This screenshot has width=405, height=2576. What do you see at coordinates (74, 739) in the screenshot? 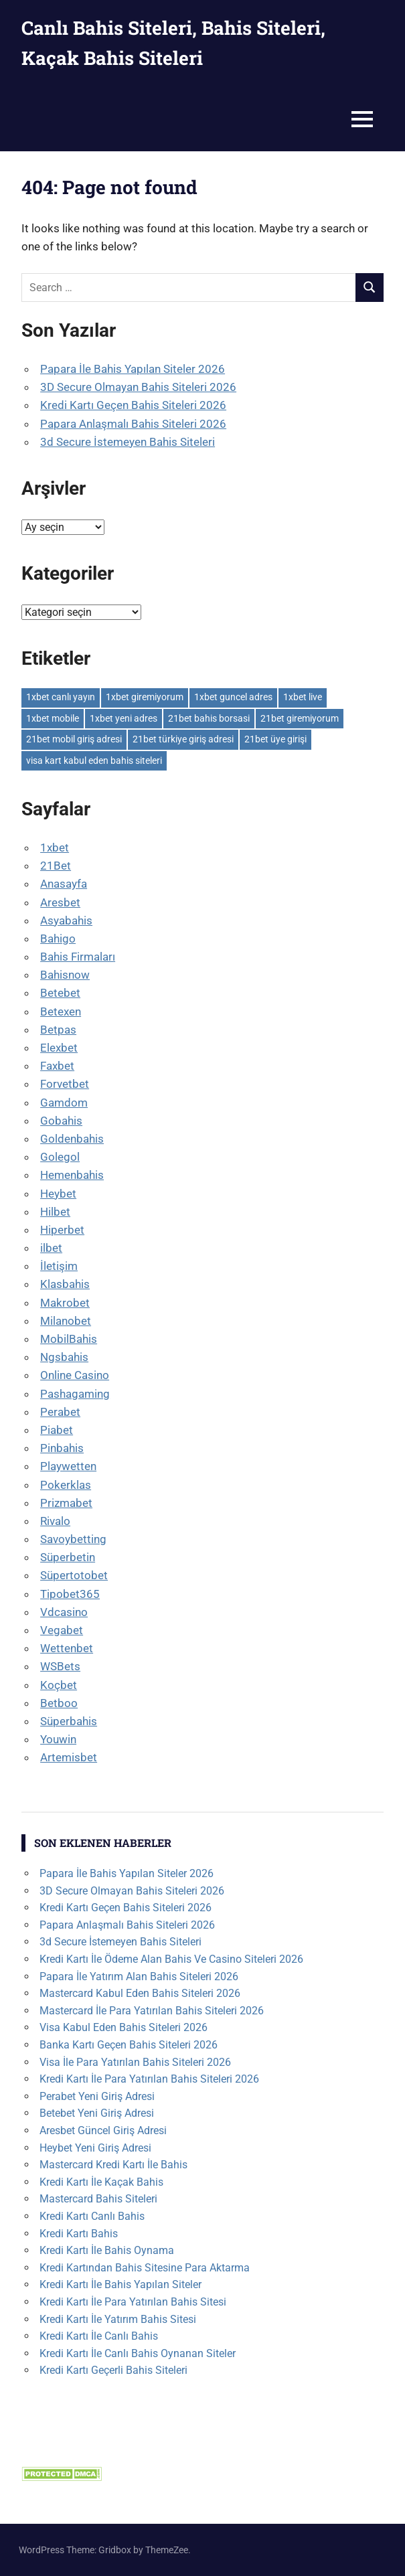
I see `21bet mobil giriş adresi [21bet mobil giriş adresi (1 öge)]` at bounding box center [74, 739].